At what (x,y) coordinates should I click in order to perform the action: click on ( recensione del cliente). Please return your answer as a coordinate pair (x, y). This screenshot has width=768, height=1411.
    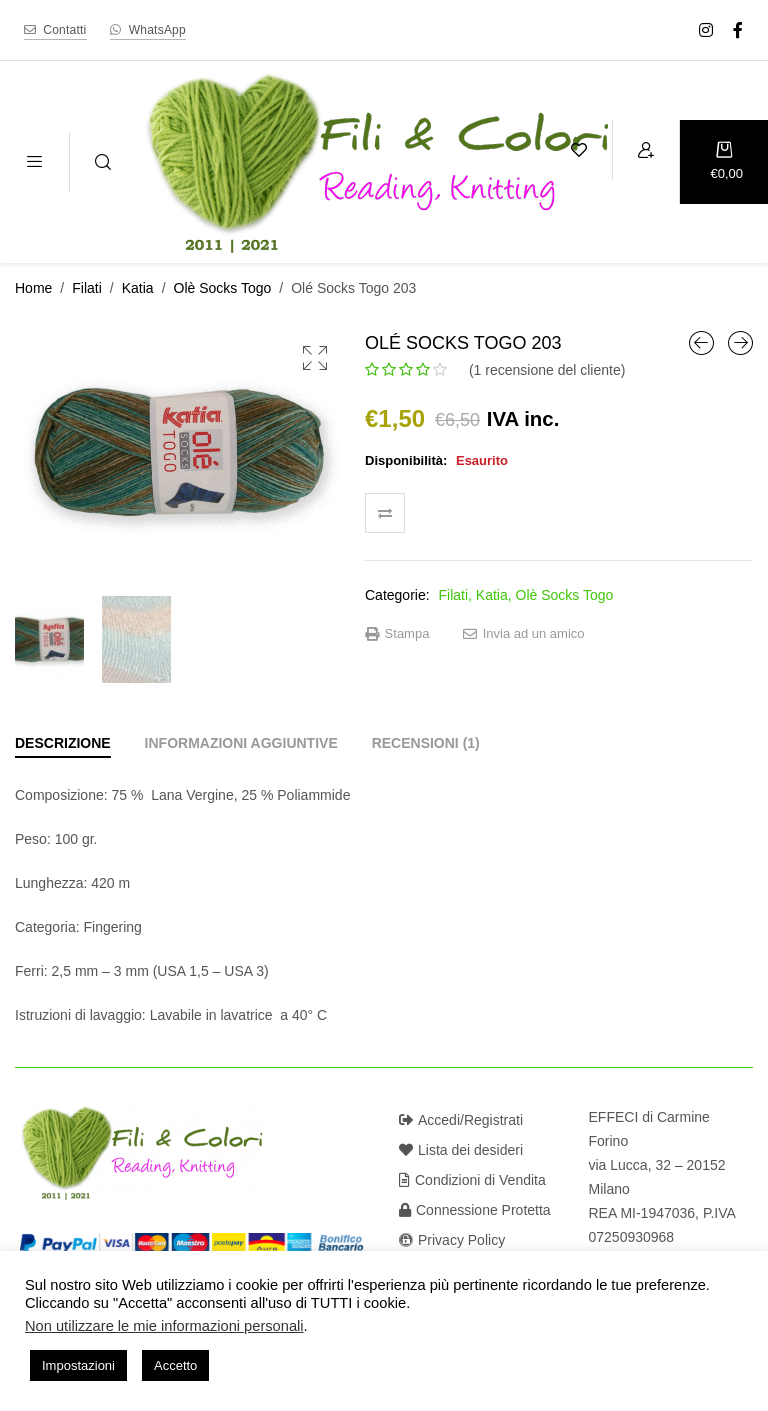
    Looking at the image, I should click on (547, 370).